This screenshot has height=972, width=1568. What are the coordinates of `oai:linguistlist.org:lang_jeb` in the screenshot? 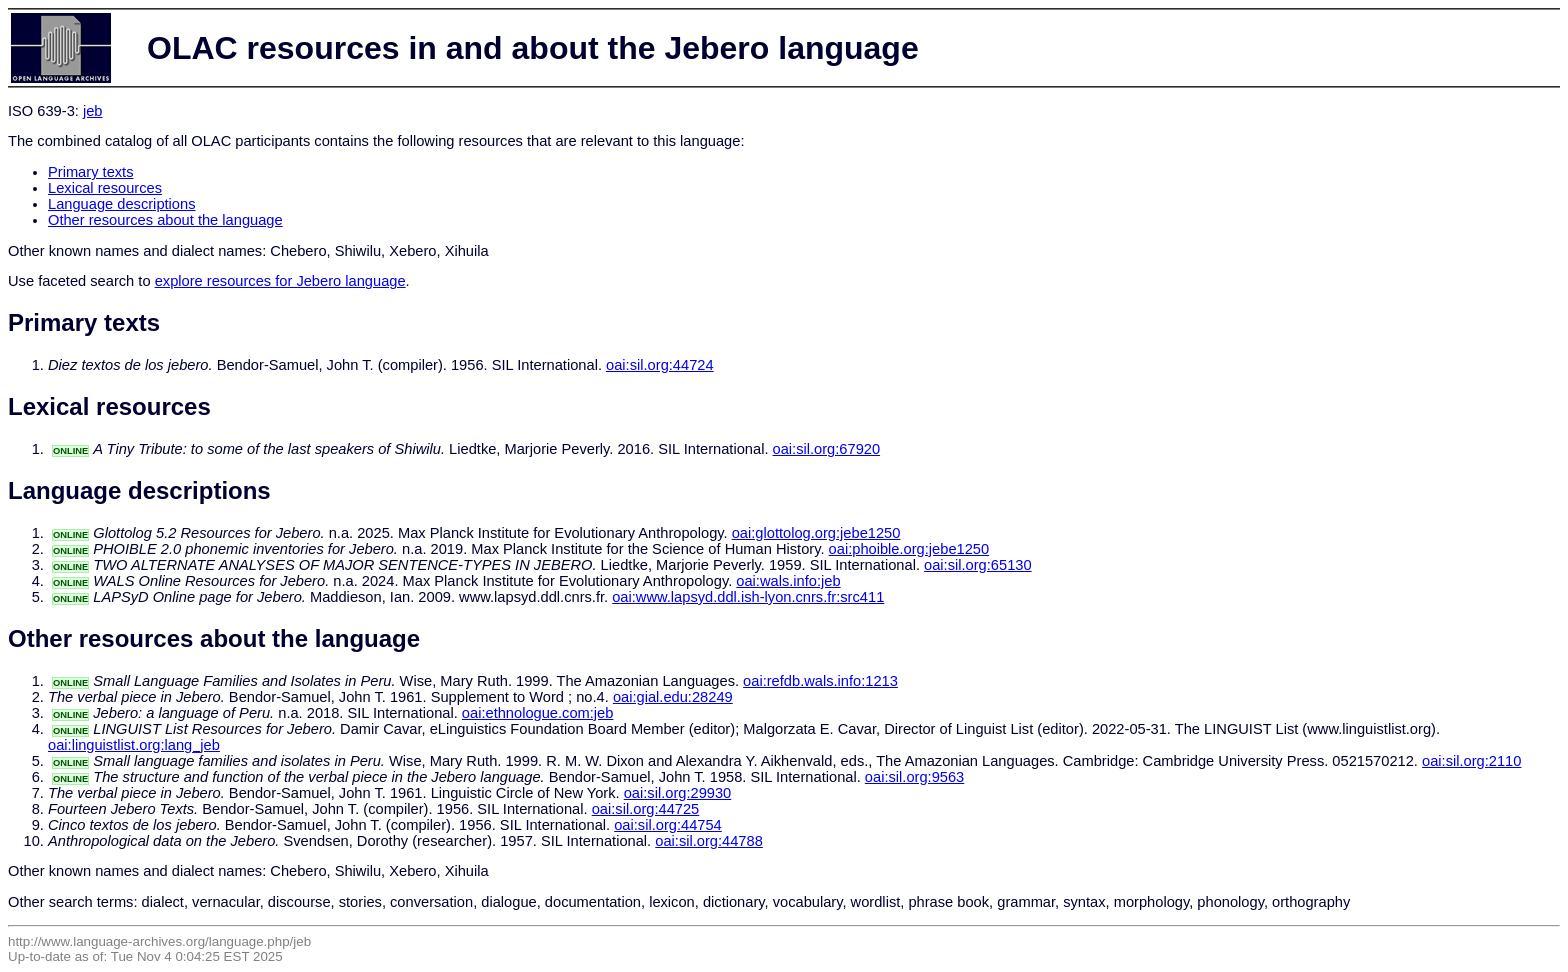 It's located at (134, 745).